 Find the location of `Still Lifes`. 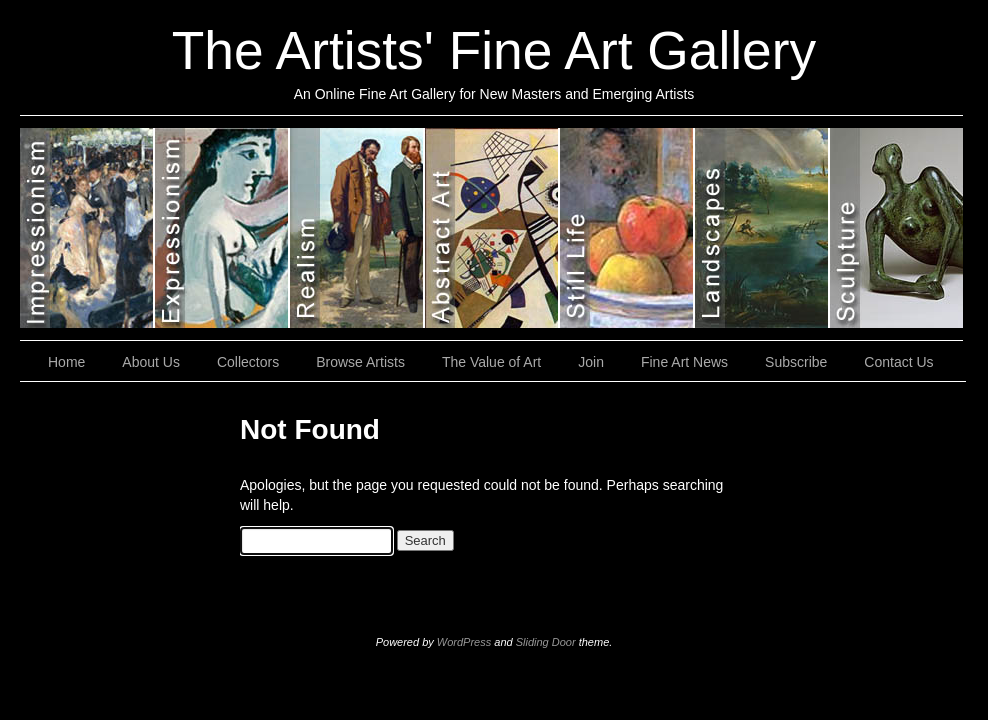

Still Lifes is located at coordinates (627, 228).